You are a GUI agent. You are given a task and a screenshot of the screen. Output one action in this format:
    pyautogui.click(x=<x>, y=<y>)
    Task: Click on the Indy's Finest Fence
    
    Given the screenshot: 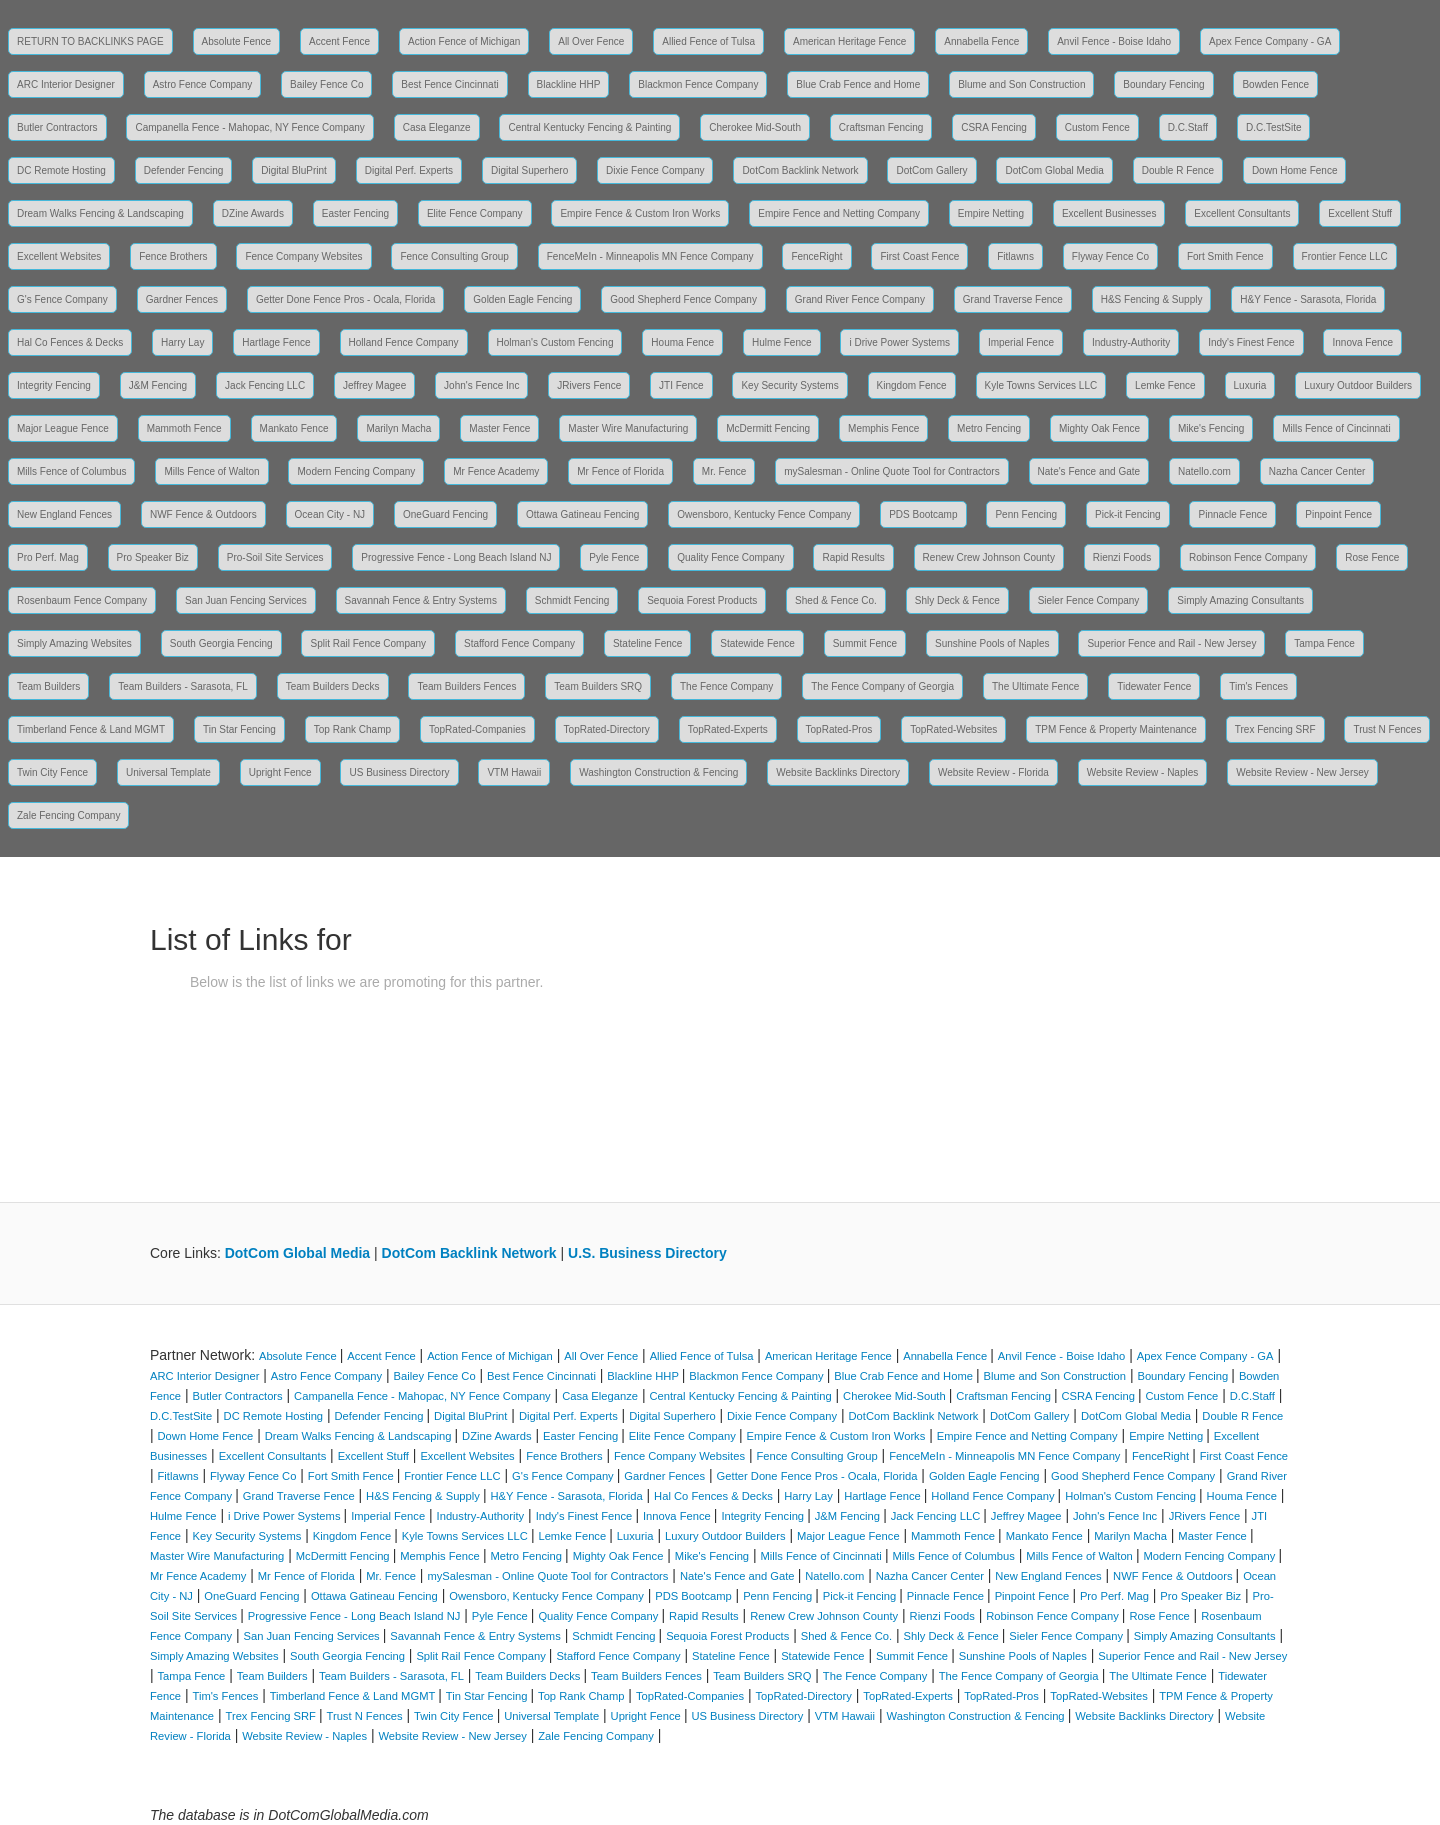 What is the action you would take?
    pyautogui.click(x=1251, y=342)
    